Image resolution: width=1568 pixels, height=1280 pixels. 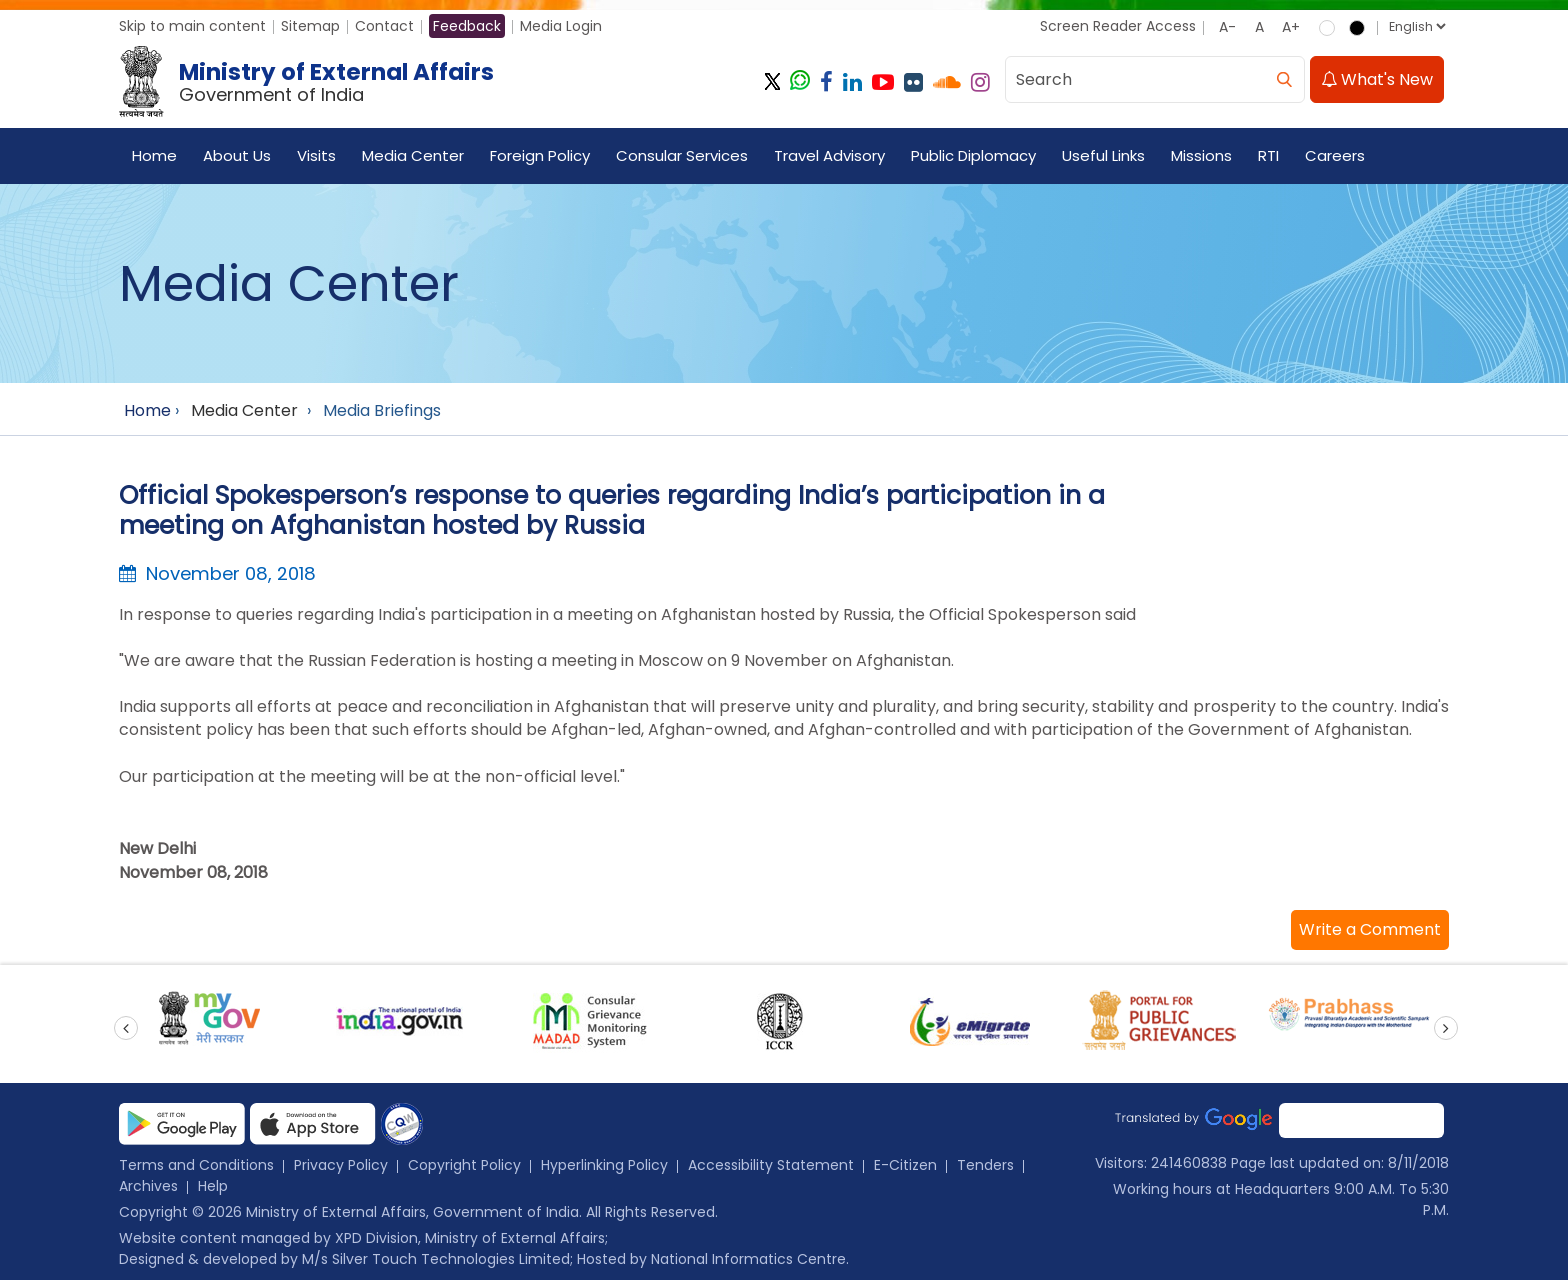 What do you see at coordinates (1377, 79) in the screenshot?
I see `What's New` at bounding box center [1377, 79].